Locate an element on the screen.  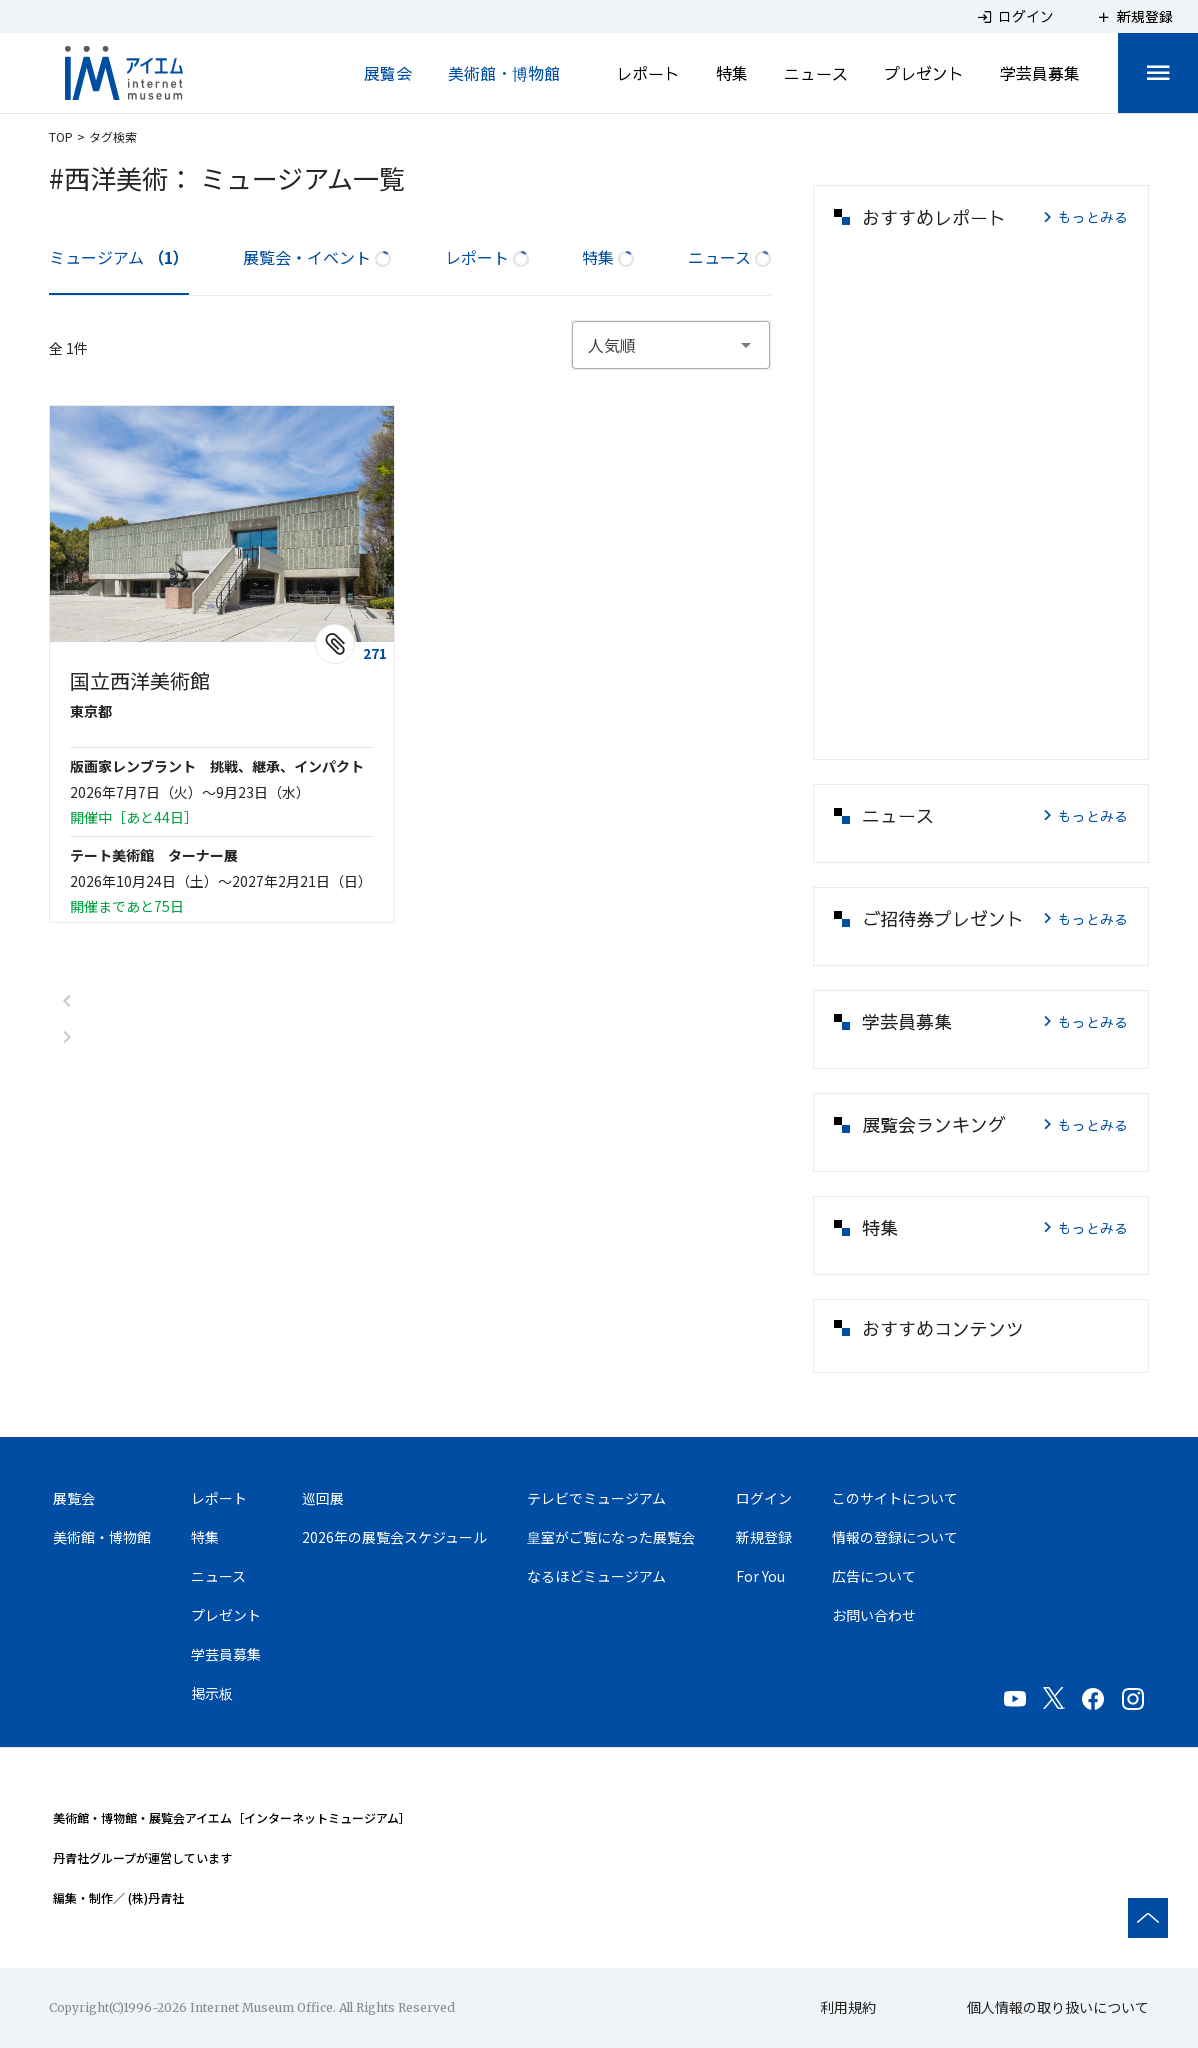
学芸員募集 is located at coordinates (1040, 73).